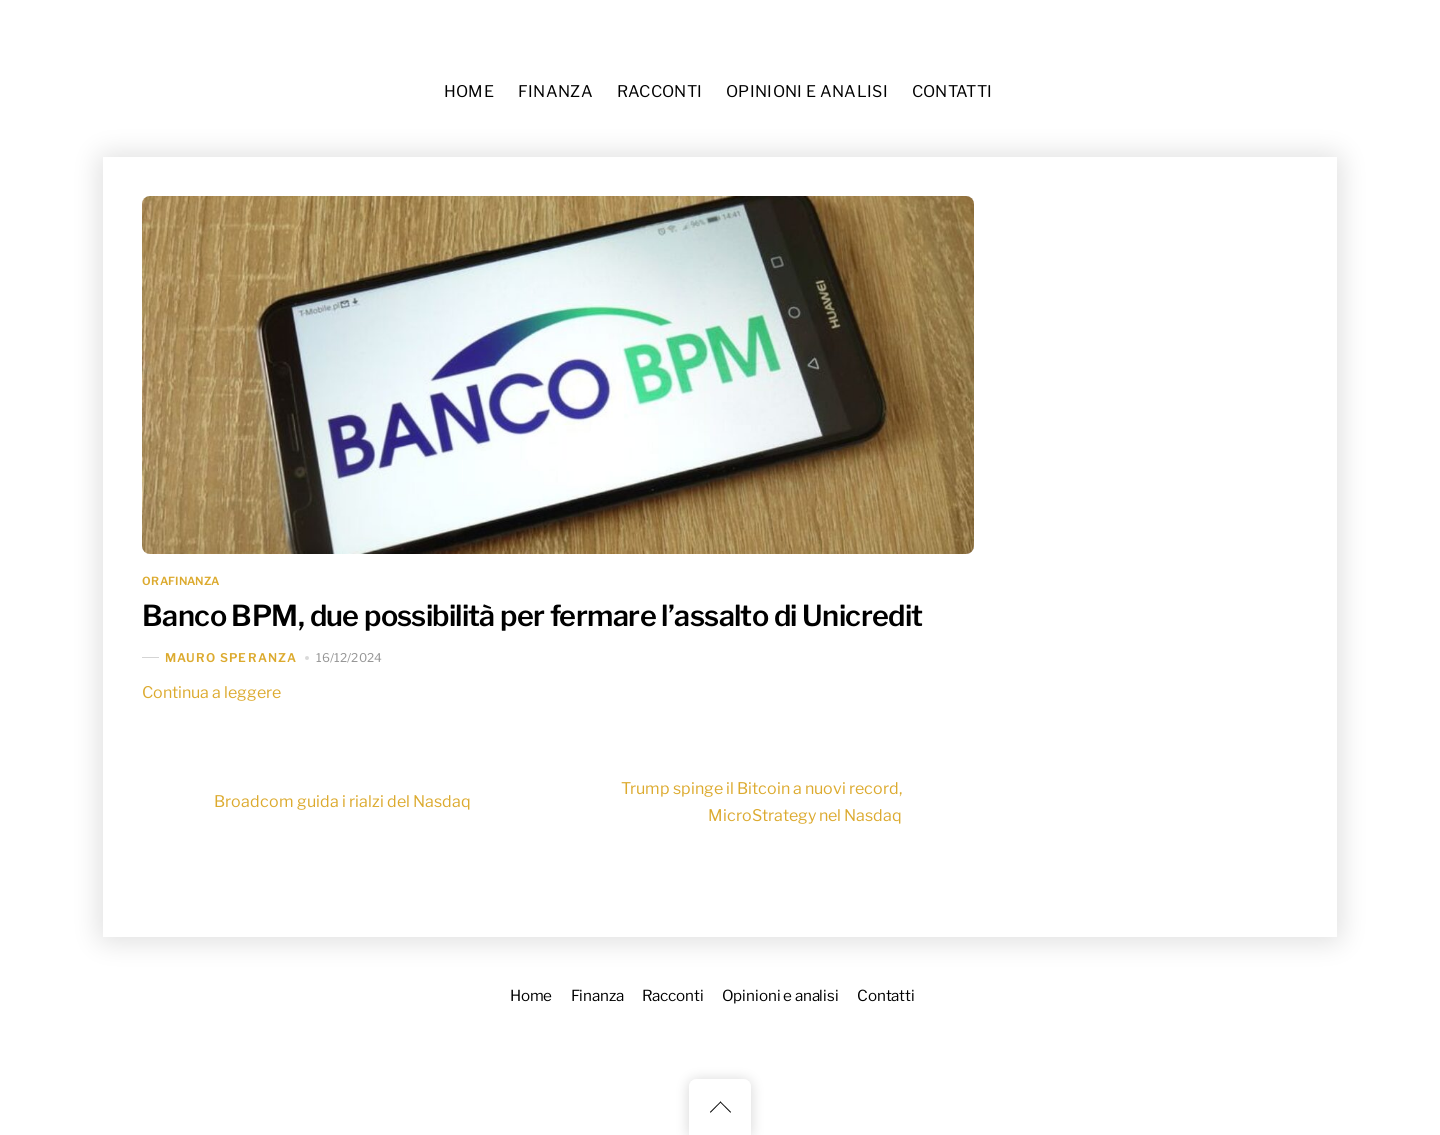 The height and width of the screenshot is (1135, 1440). Describe the element at coordinates (211, 692) in the screenshot. I see `Continua a leggere` at that location.